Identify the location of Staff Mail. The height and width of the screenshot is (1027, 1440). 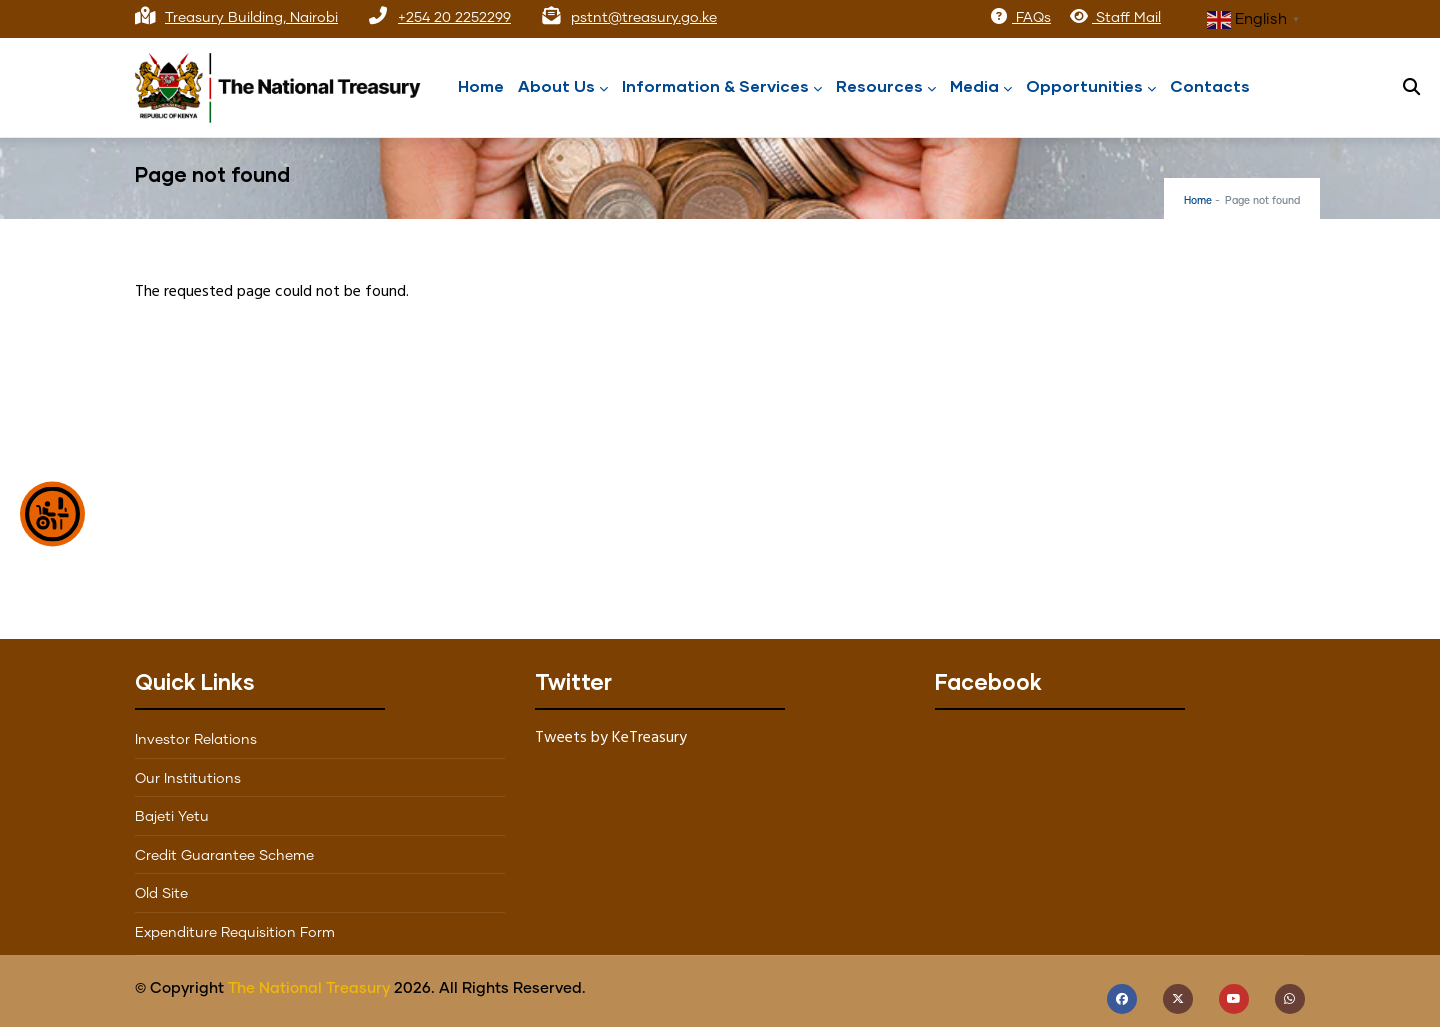
(1115, 18).